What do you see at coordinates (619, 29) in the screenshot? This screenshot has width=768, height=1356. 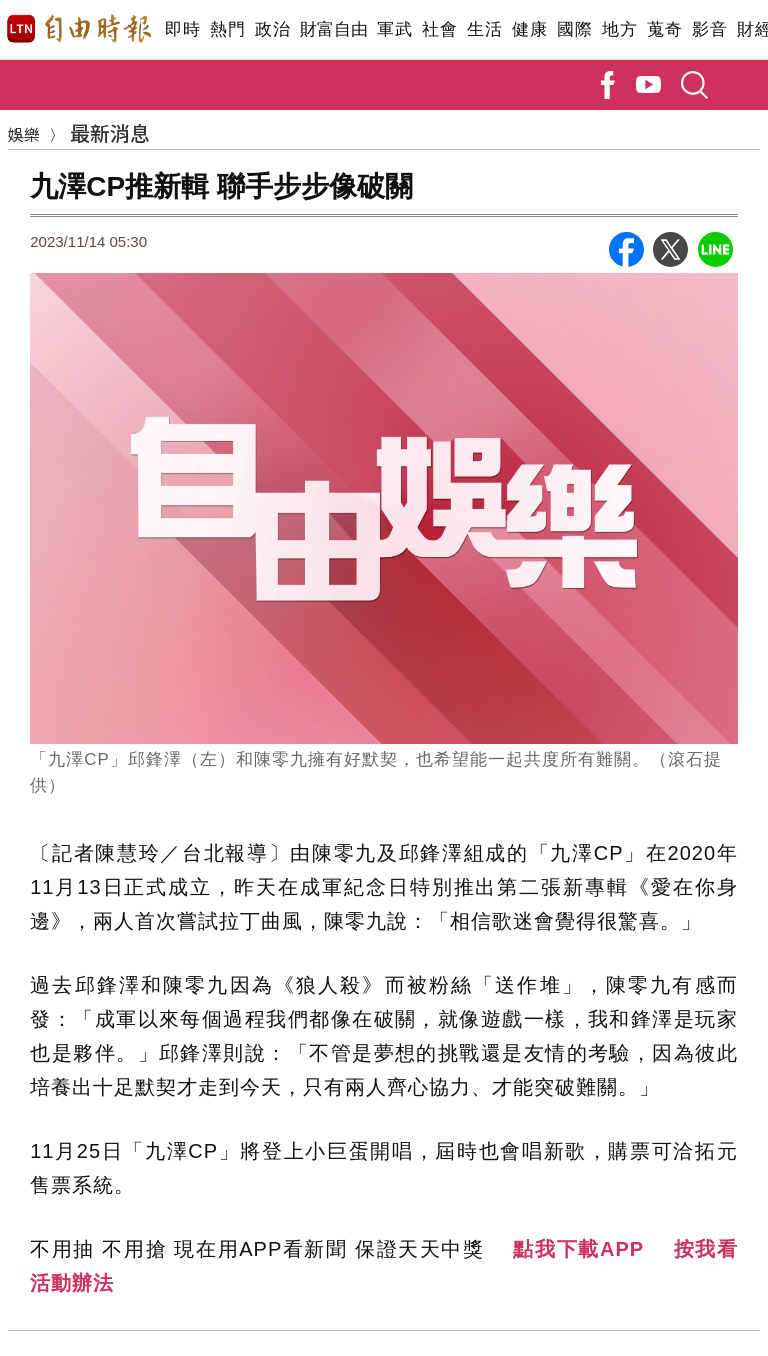 I see `地方` at bounding box center [619, 29].